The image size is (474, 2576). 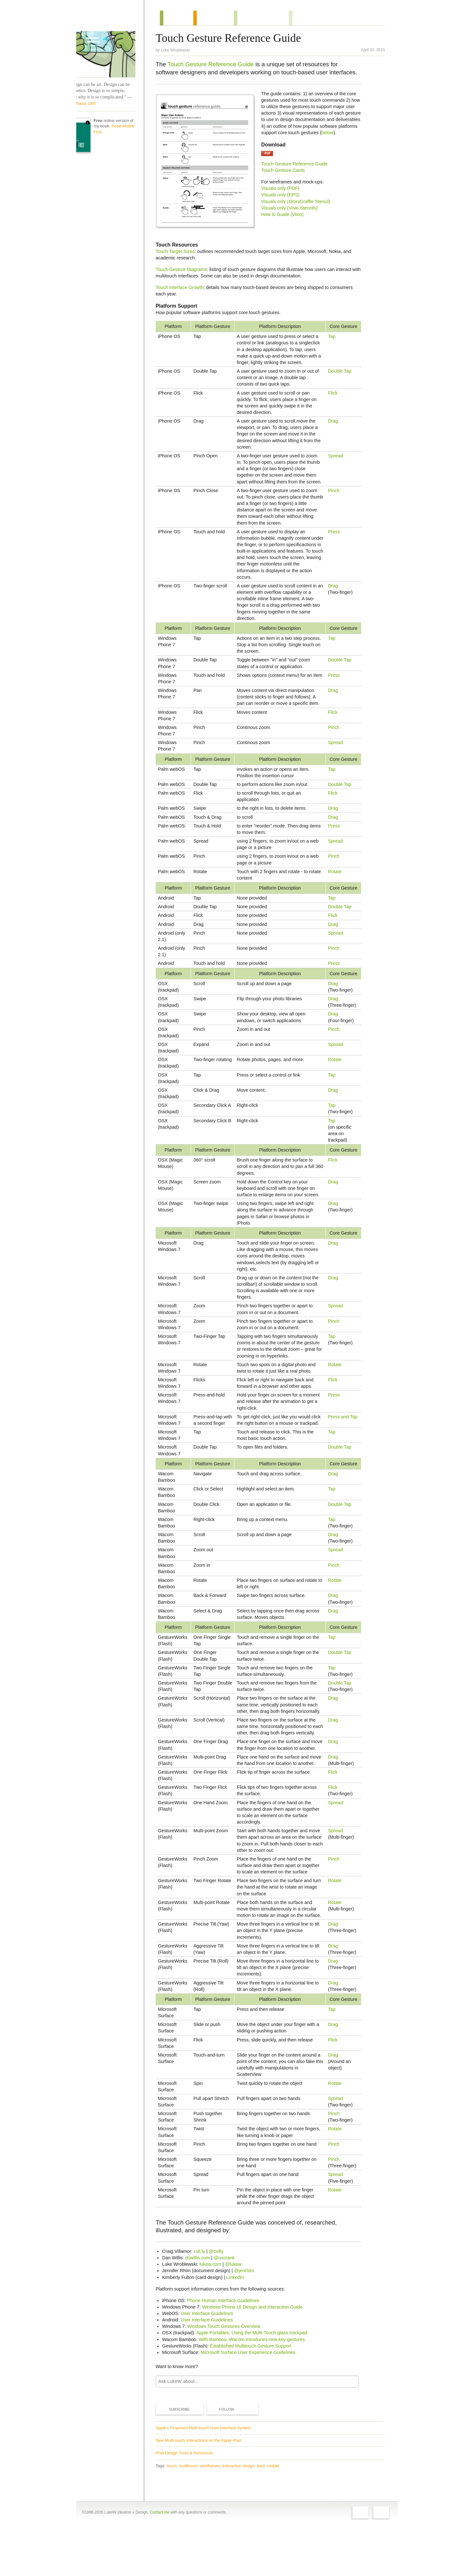 What do you see at coordinates (333, 422) in the screenshot?
I see `Drag` at bounding box center [333, 422].